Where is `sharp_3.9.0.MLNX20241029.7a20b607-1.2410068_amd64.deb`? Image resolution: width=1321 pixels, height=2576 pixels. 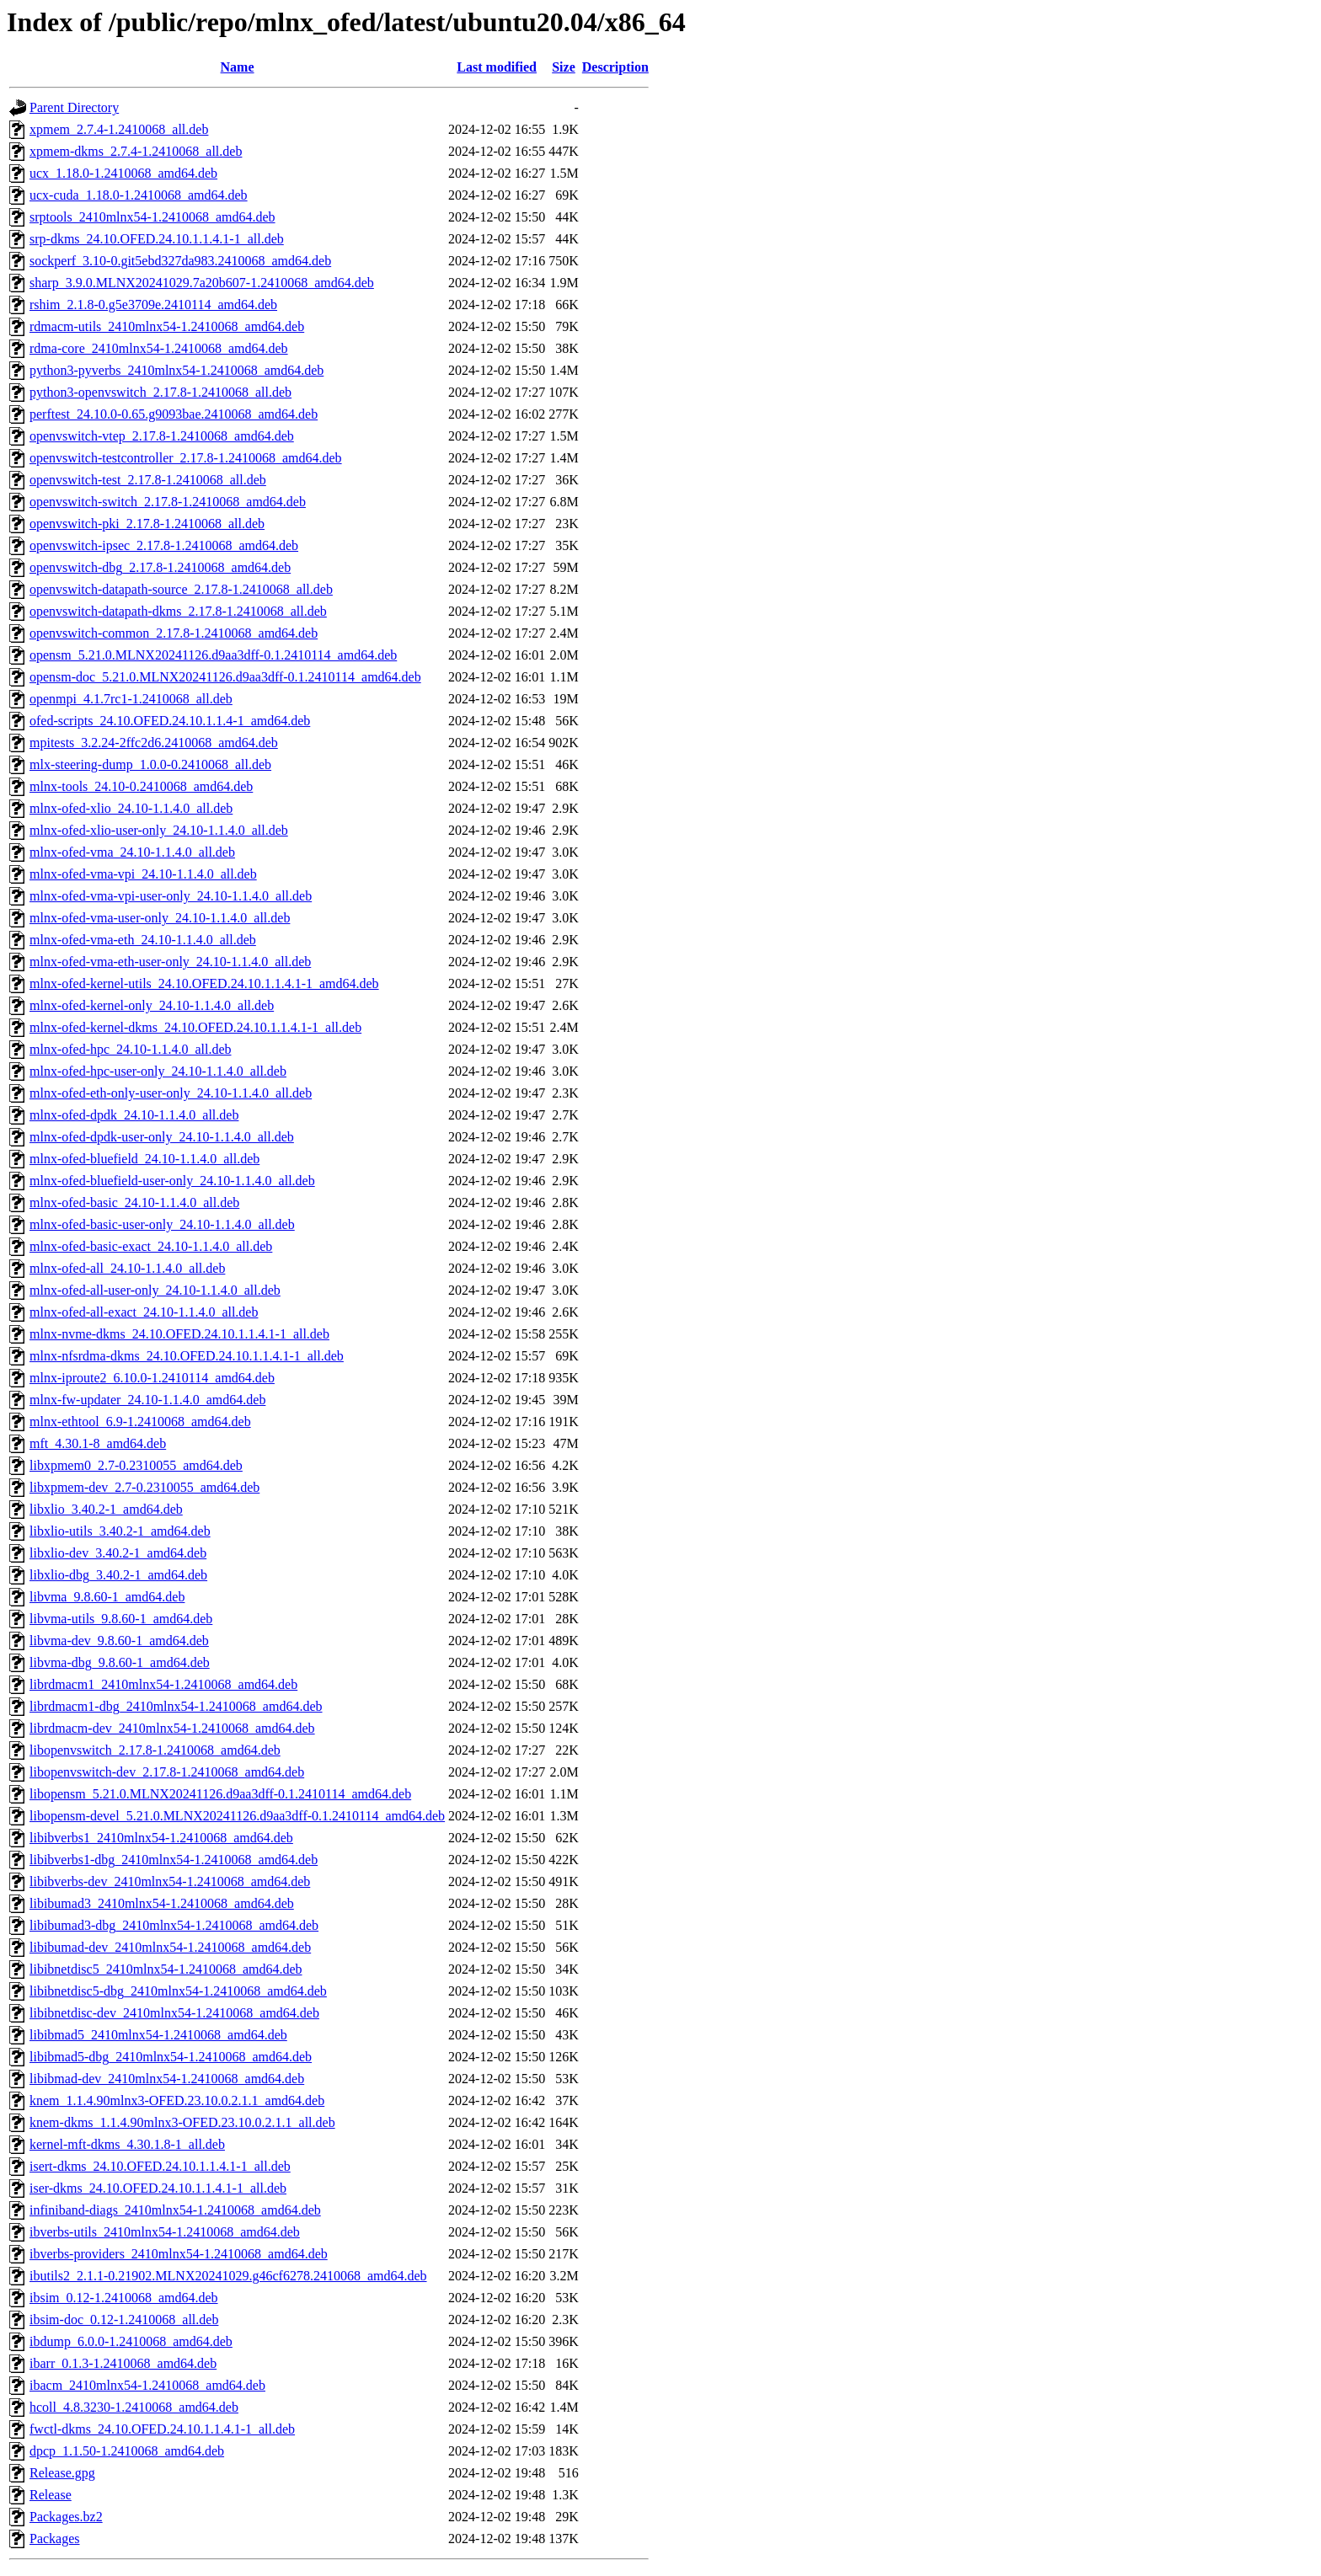
sharp_3.9.0.MLNX20241029.7a20b607-1.2410068_amd64.deb is located at coordinates (201, 282).